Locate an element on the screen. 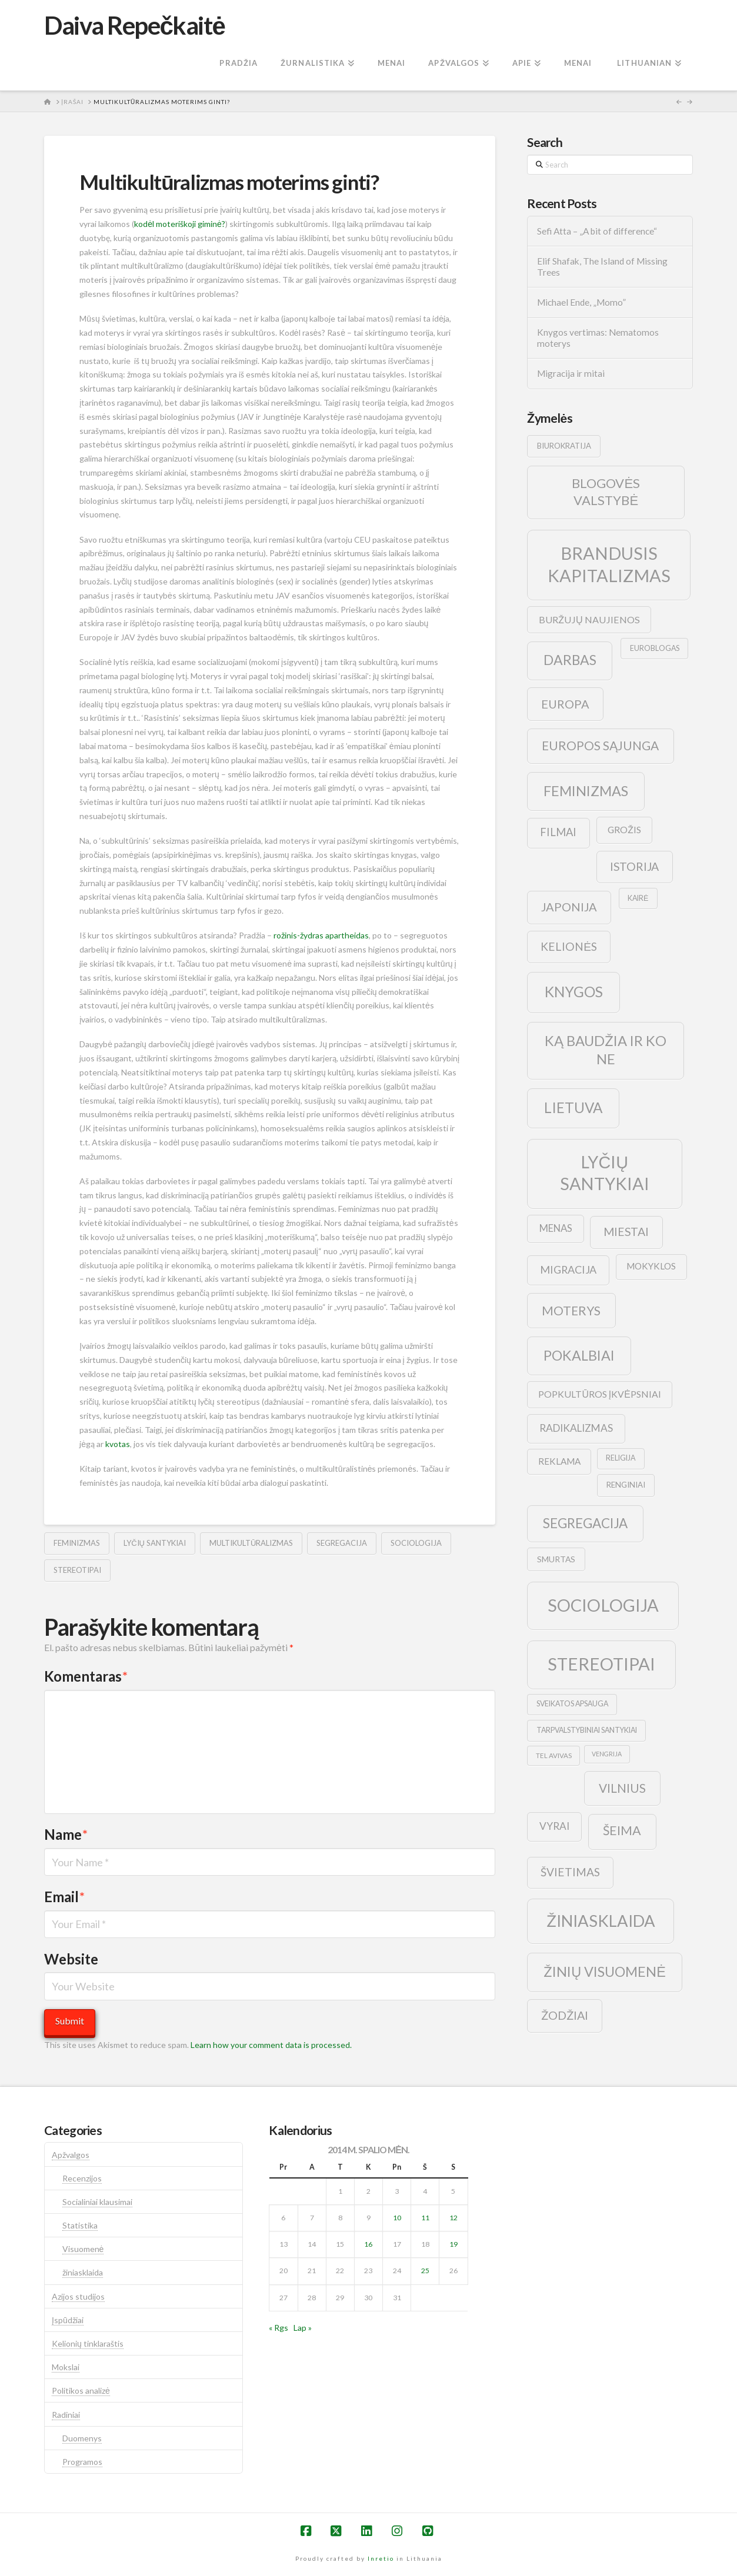 This screenshot has height=2576, width=737. segregacija is located at coordinates (341, 1543).